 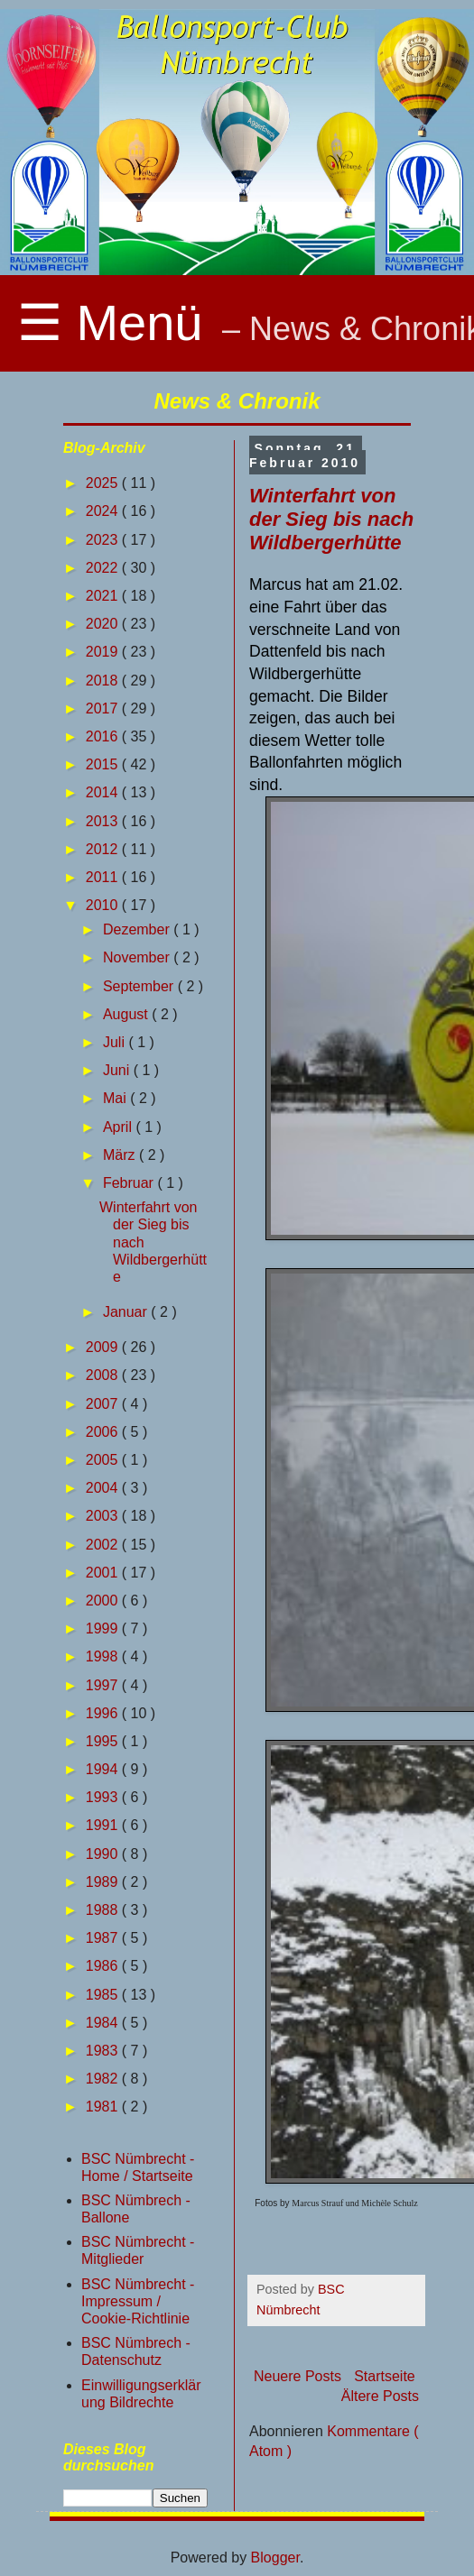 I want to click on 2024, so click(x=104, y=511).